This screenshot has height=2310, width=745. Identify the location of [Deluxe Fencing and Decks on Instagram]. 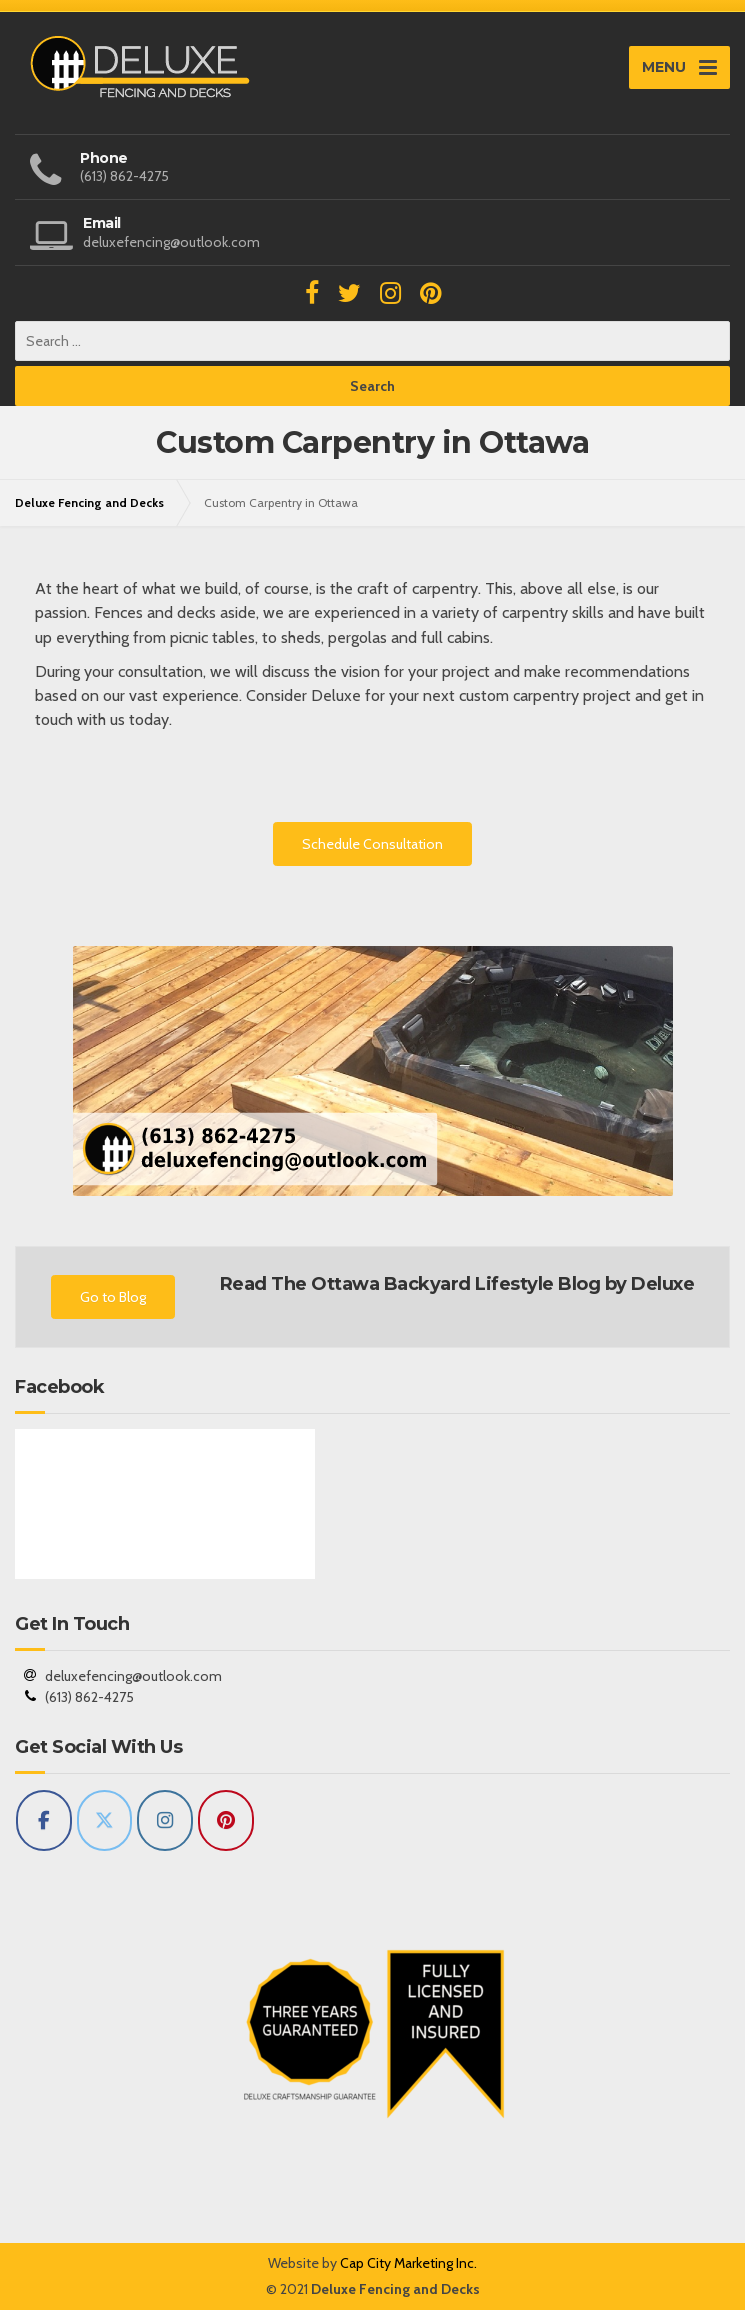
(165, 1820).